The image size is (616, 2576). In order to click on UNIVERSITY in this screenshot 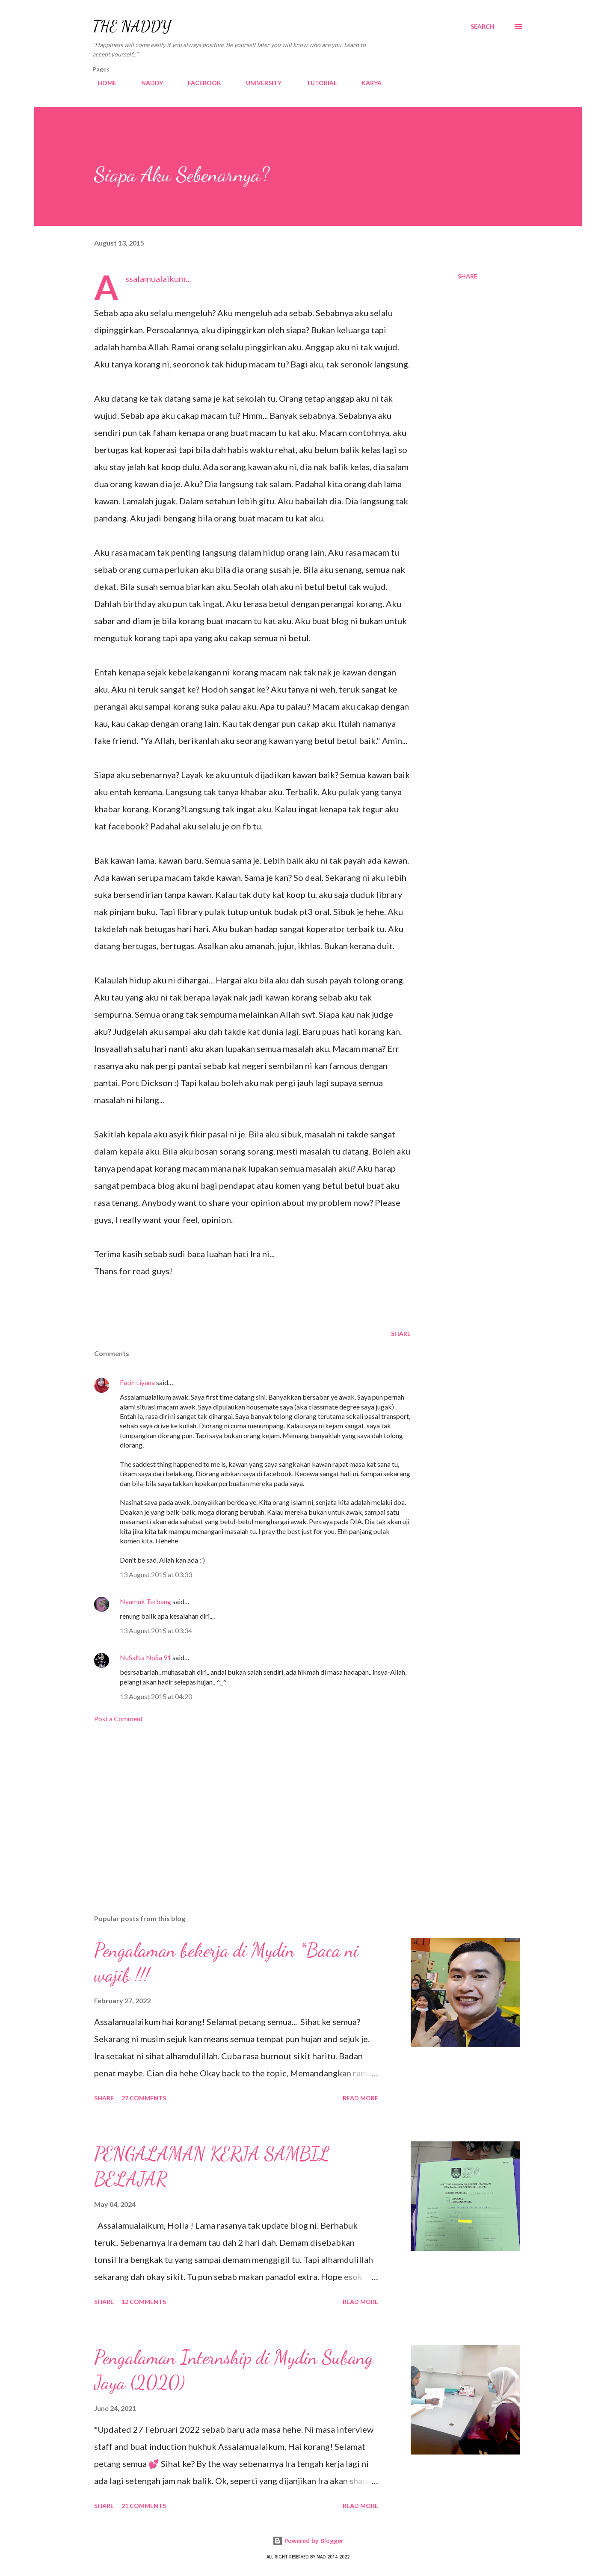, I will do `click(258, 82)`.